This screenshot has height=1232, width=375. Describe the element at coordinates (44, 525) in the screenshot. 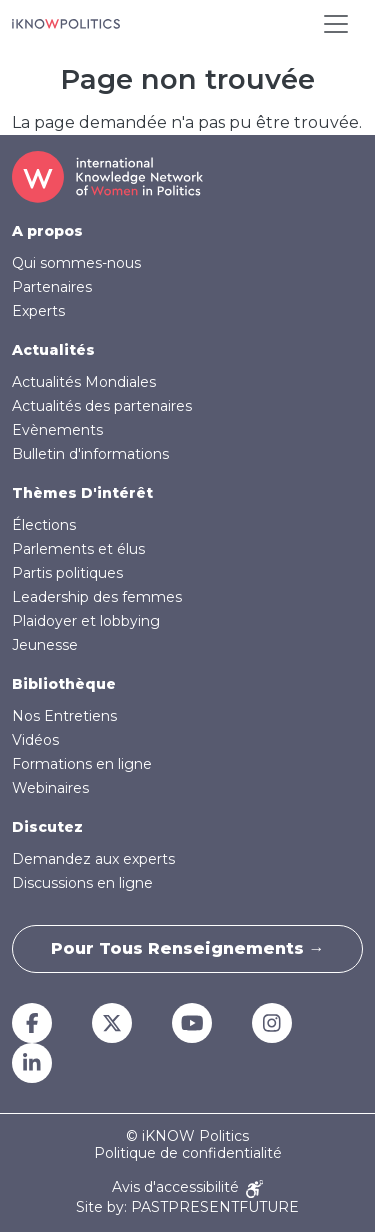

I see `Élections` at that location.